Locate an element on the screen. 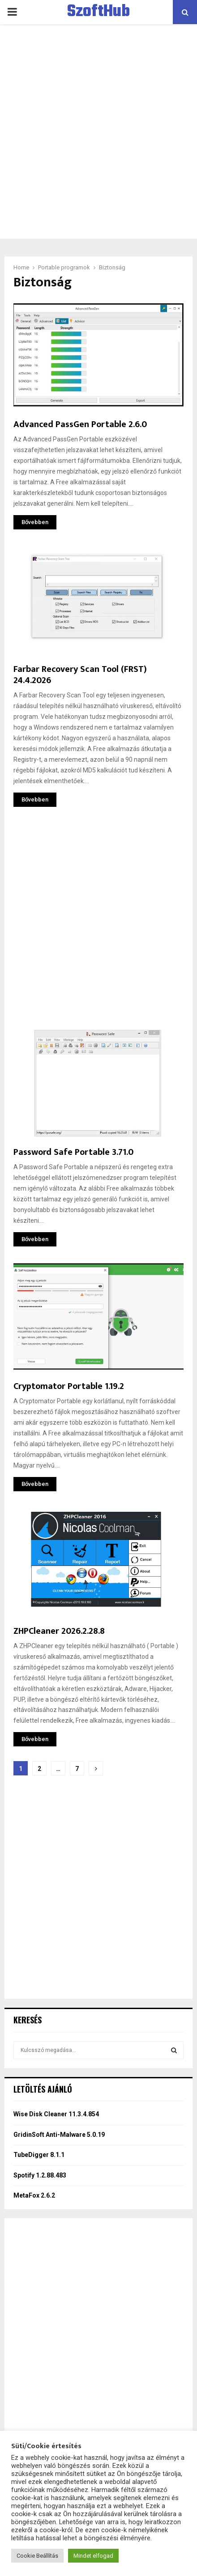 The image size is (197, 2576). TubeDigger 8.1.1 is located at coordinates (38, 2154).